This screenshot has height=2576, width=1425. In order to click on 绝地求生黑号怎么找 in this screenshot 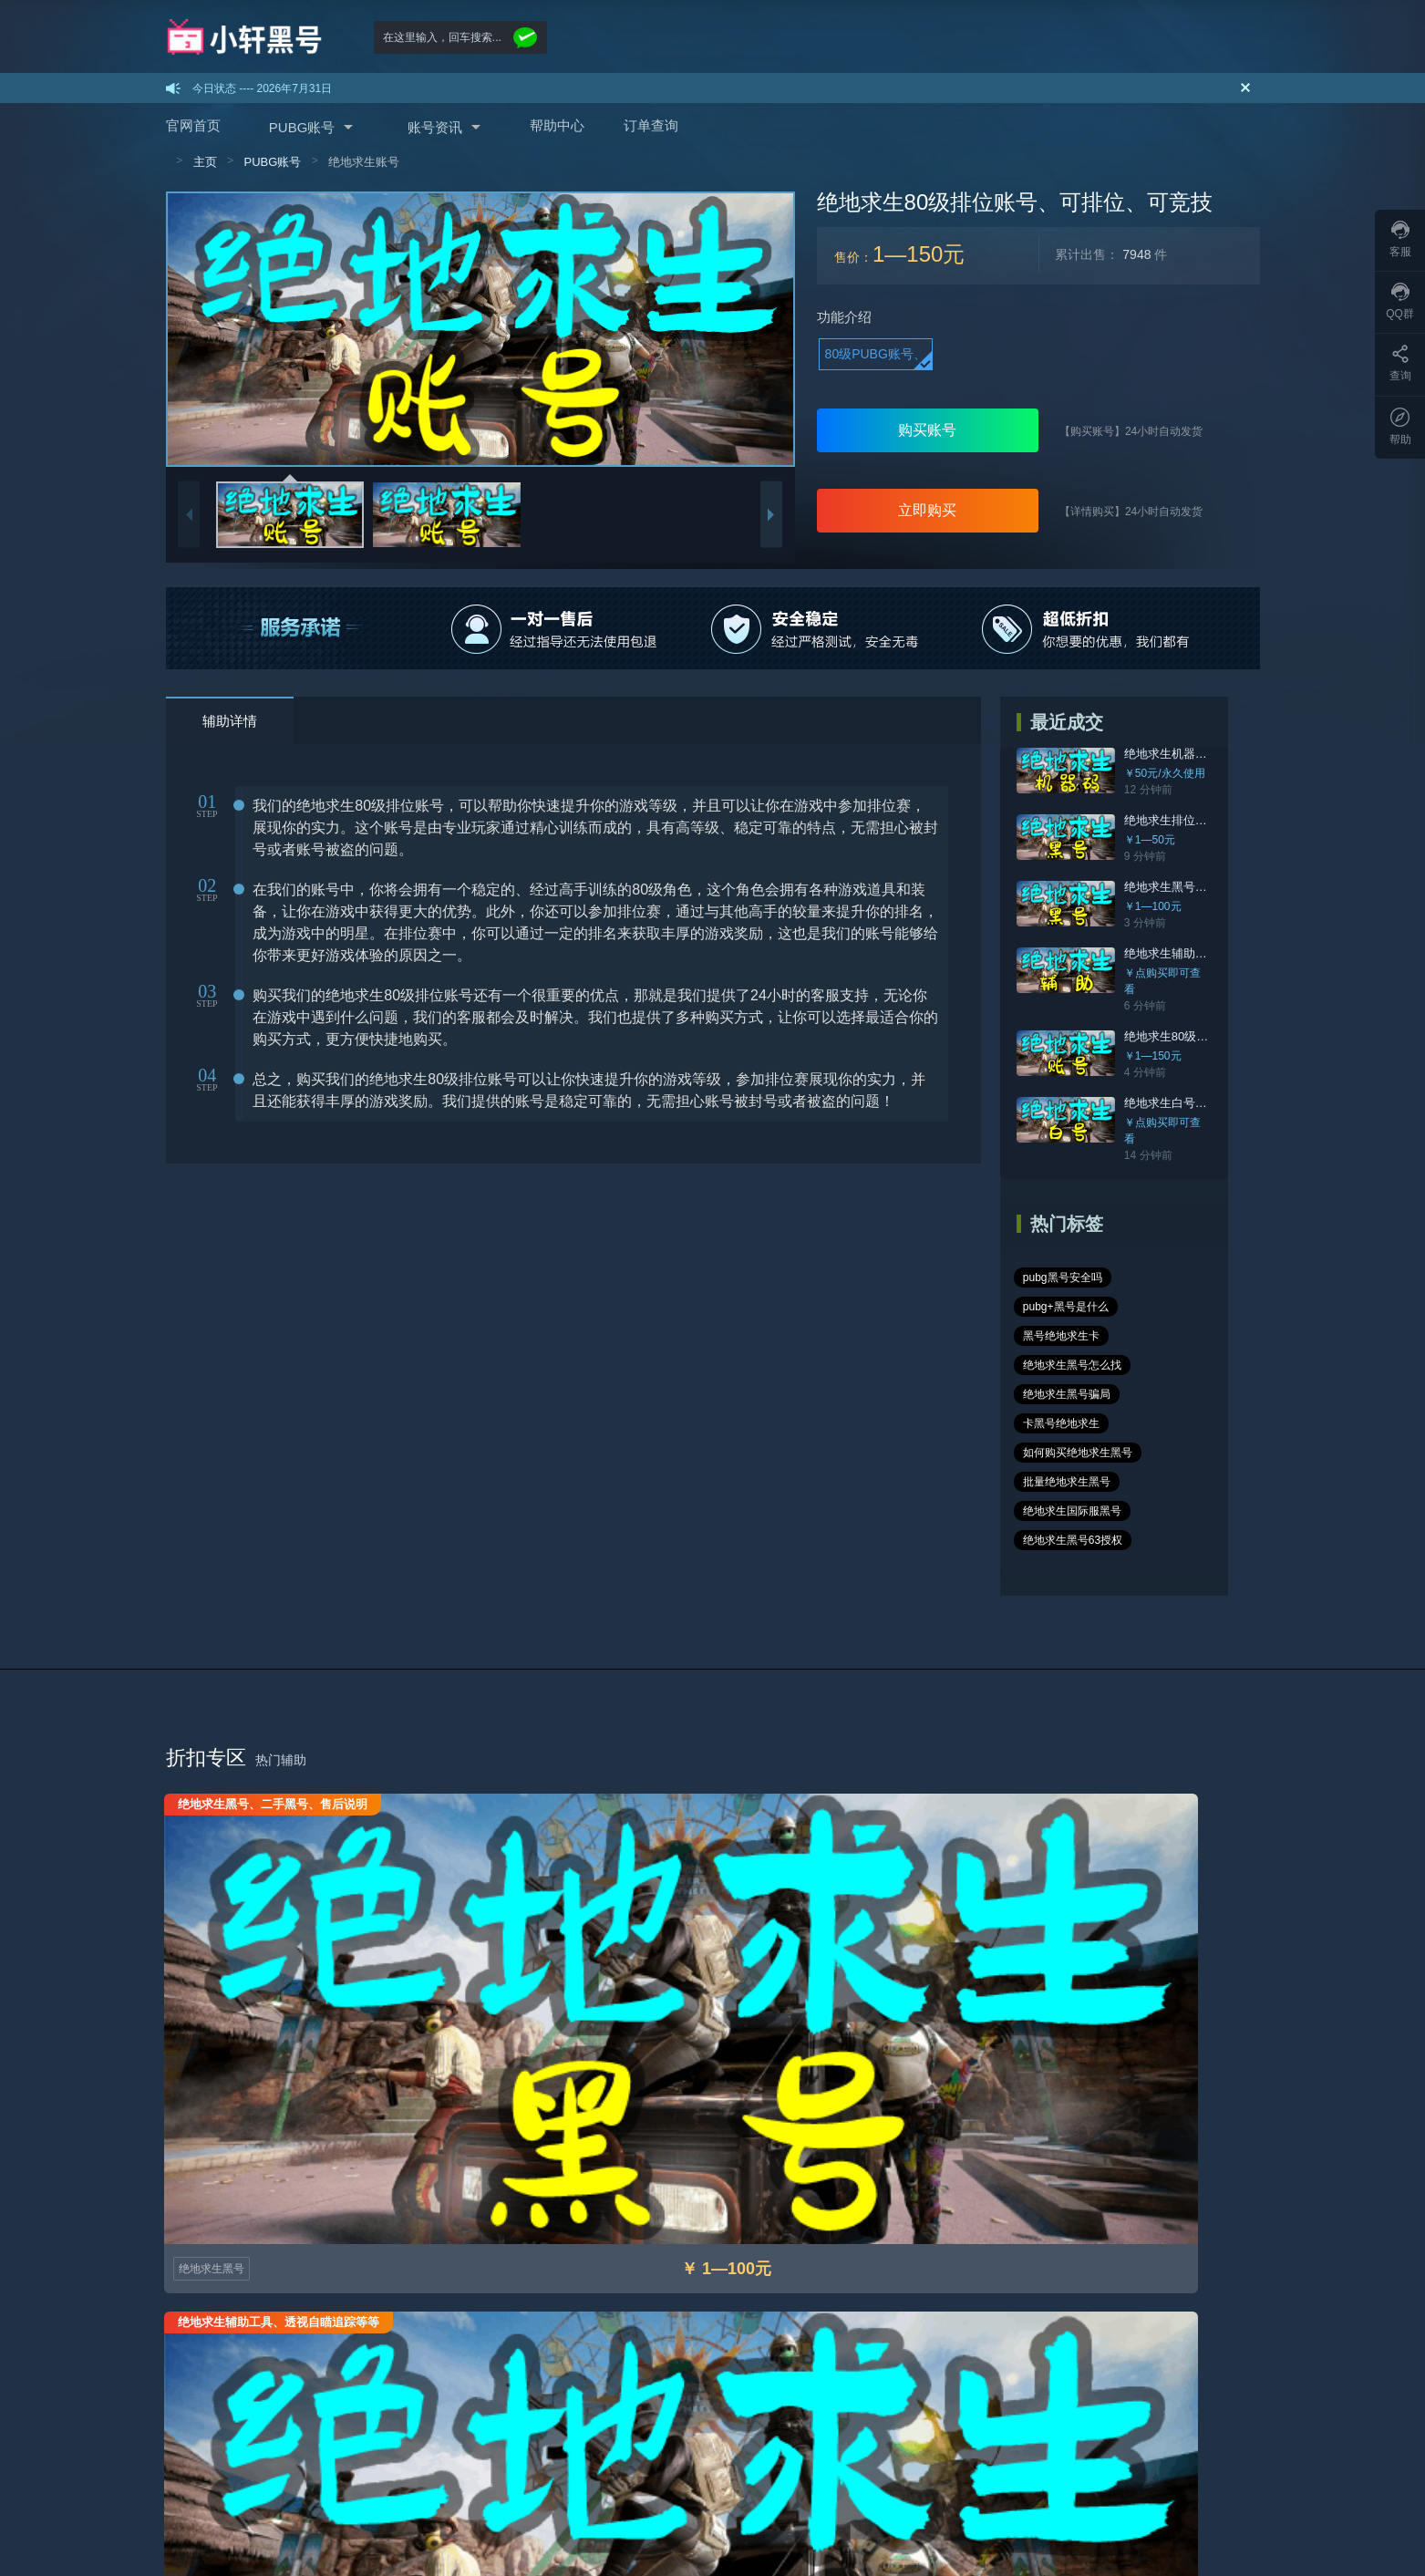, I will do `click(1177, 1273)`.